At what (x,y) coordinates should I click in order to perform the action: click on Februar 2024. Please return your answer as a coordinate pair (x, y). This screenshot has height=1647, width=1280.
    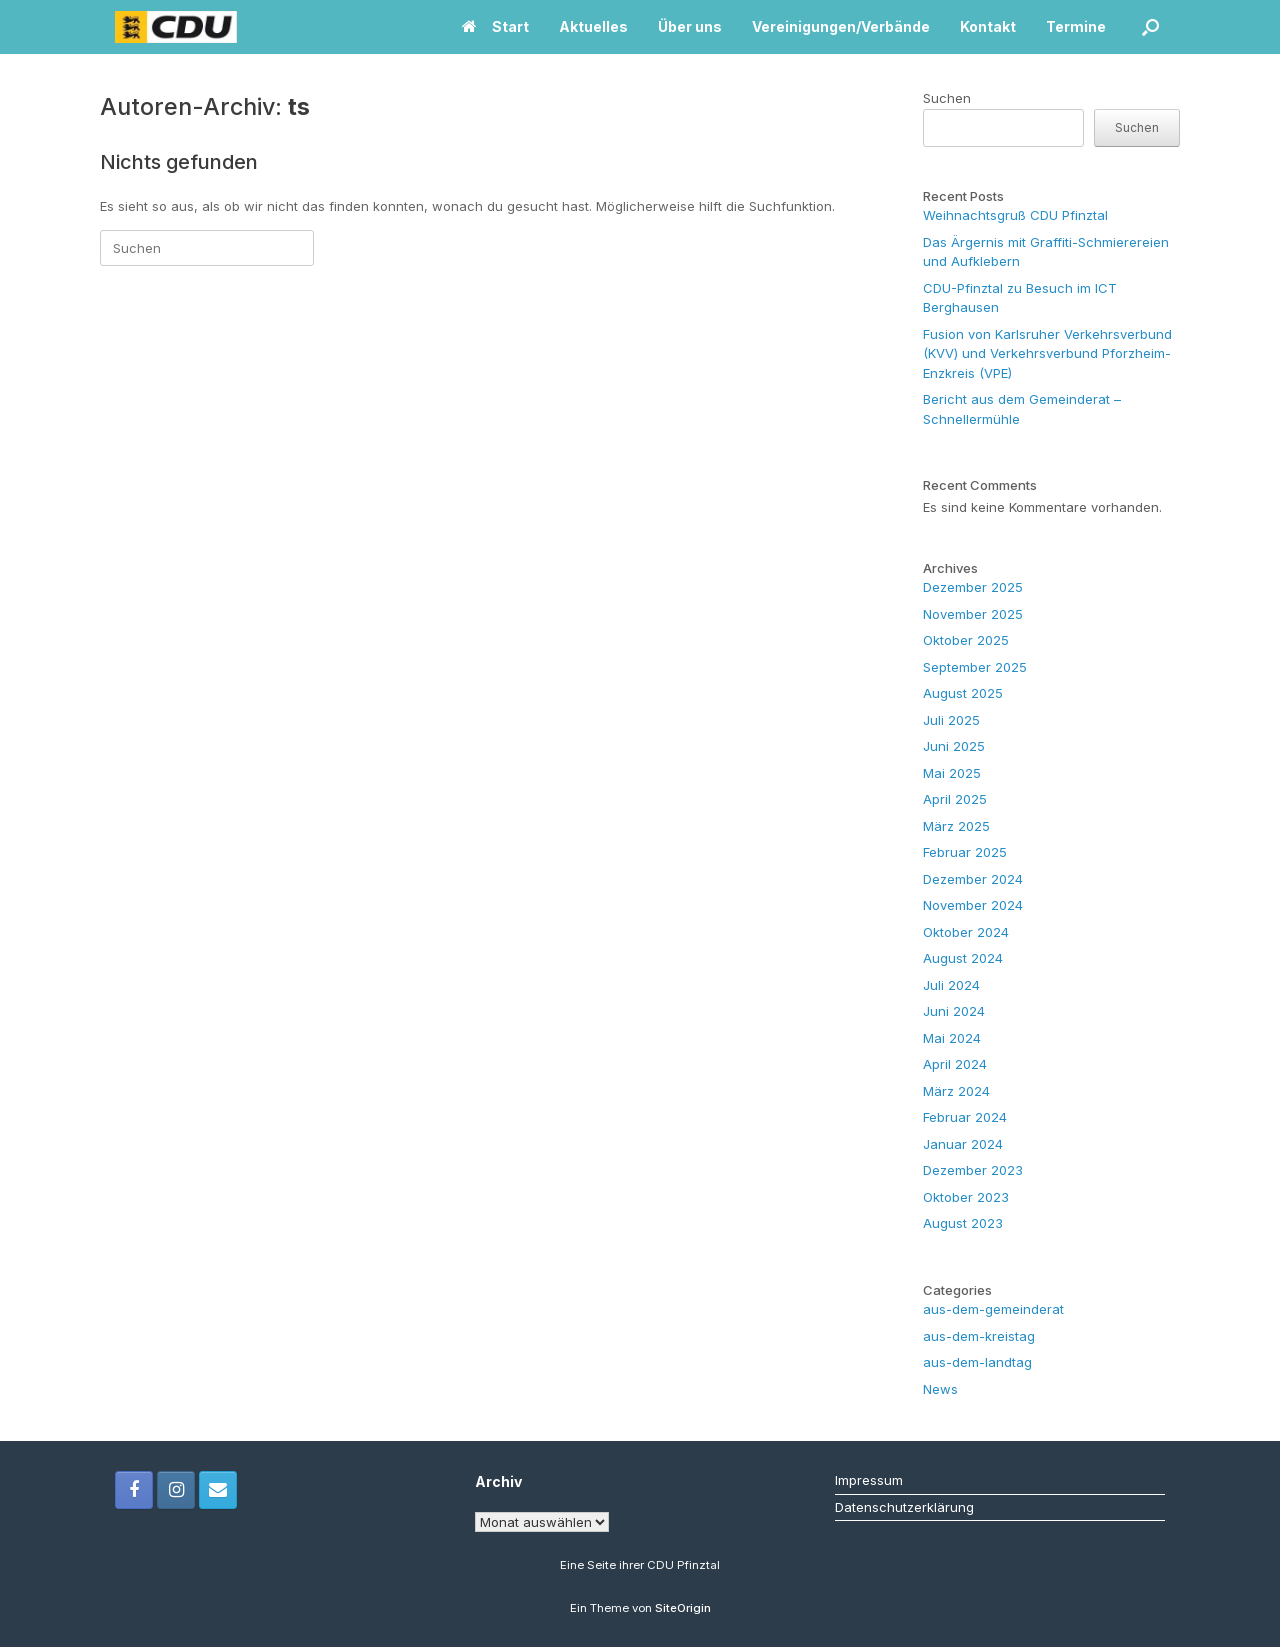
    Looking at the image, I should click on (965, 1117).